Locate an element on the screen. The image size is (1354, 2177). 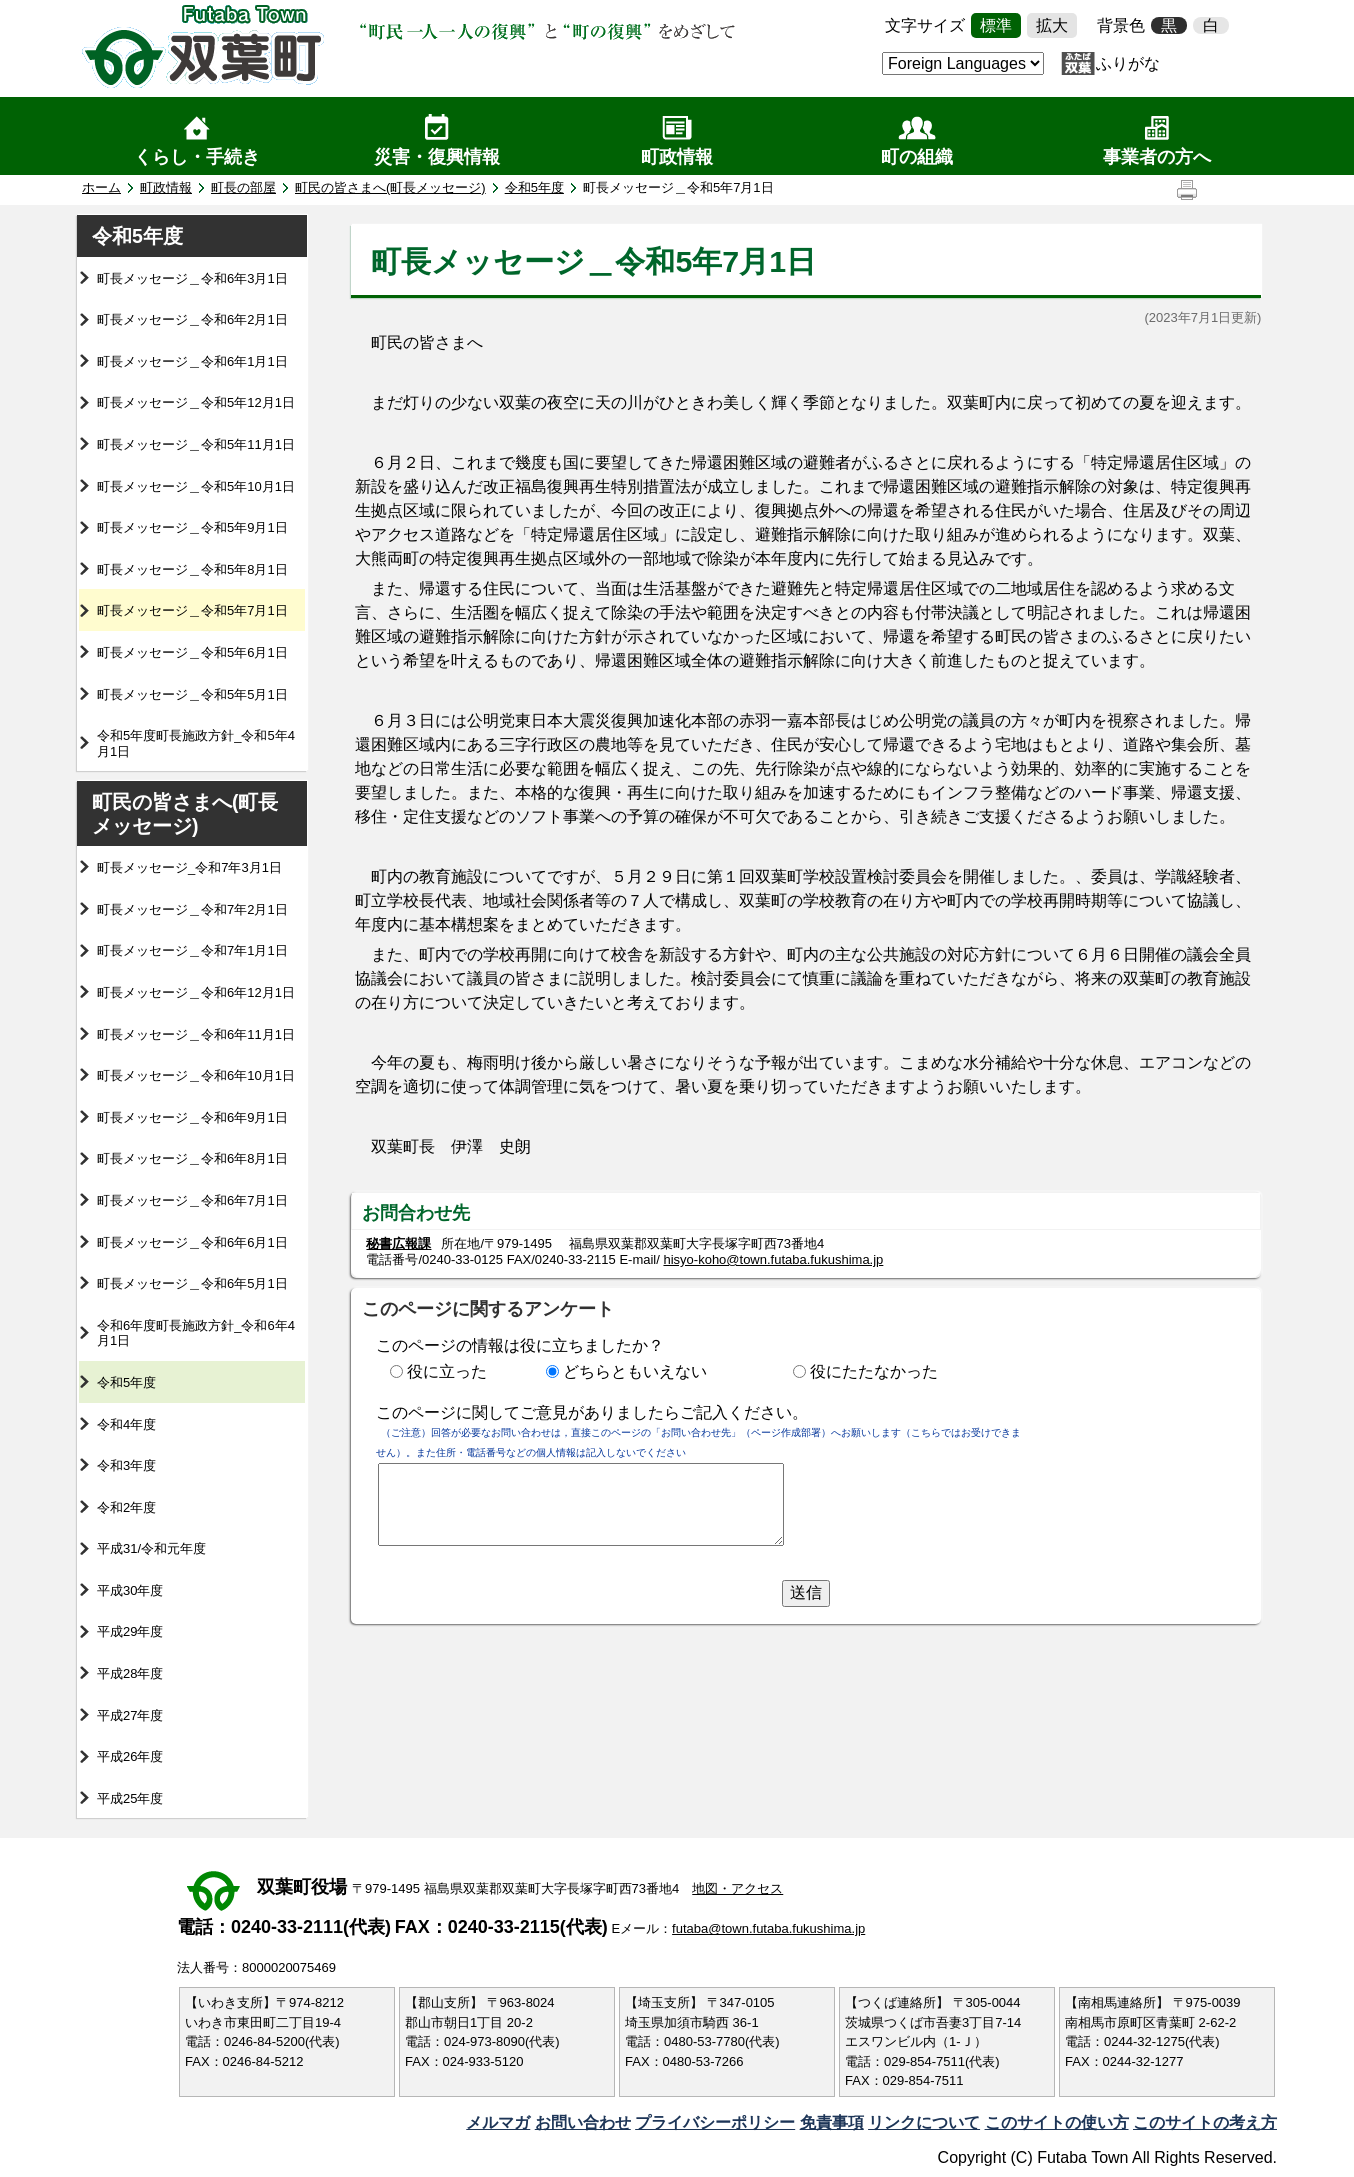
町長メッセージ＿令和5年7月1日 is located at coordinates (192, 610).